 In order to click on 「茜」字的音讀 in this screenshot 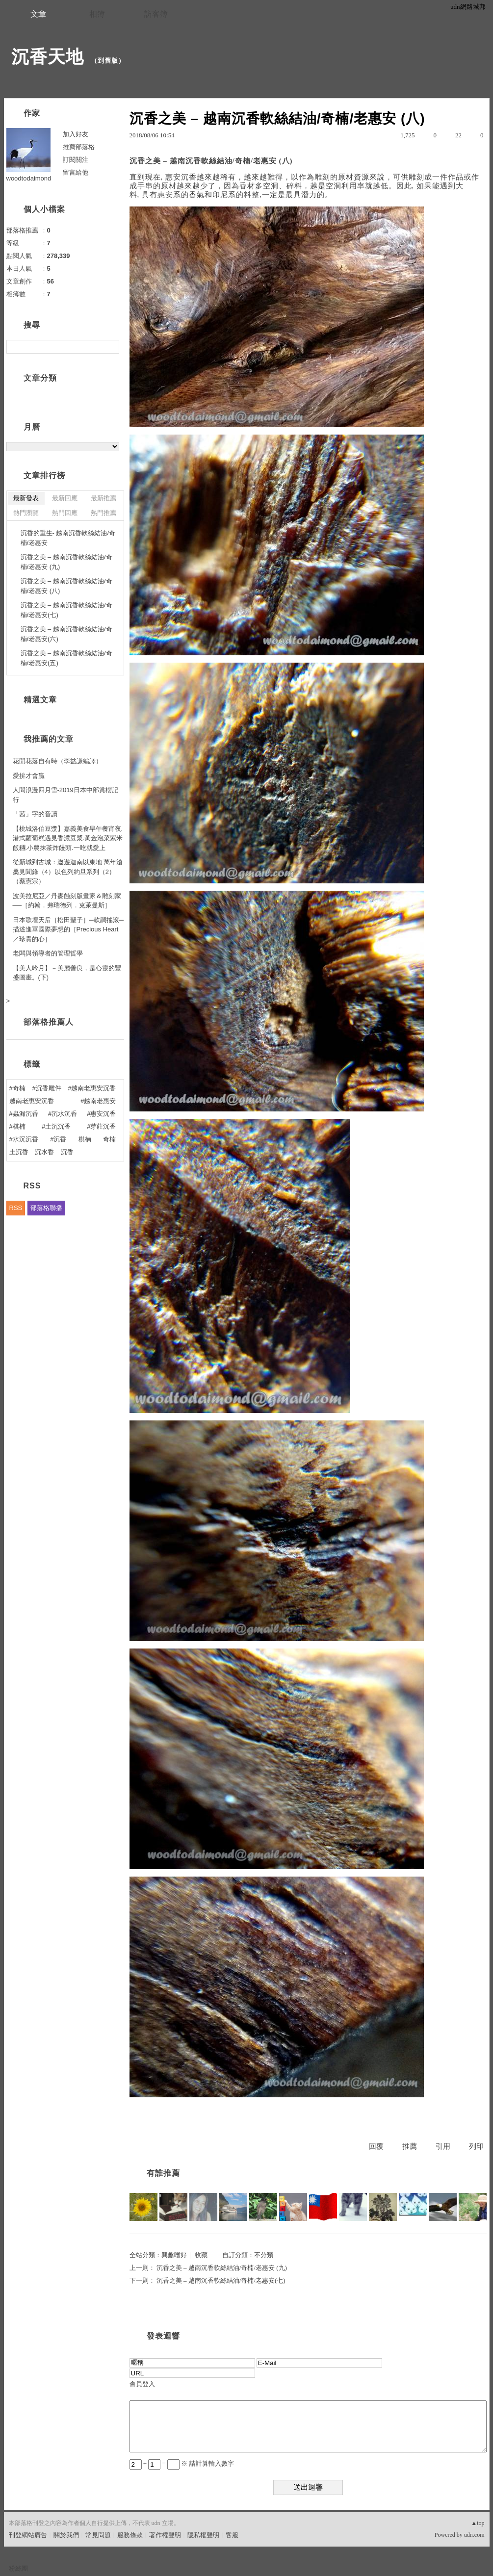, I will do `click(35, 814)`.